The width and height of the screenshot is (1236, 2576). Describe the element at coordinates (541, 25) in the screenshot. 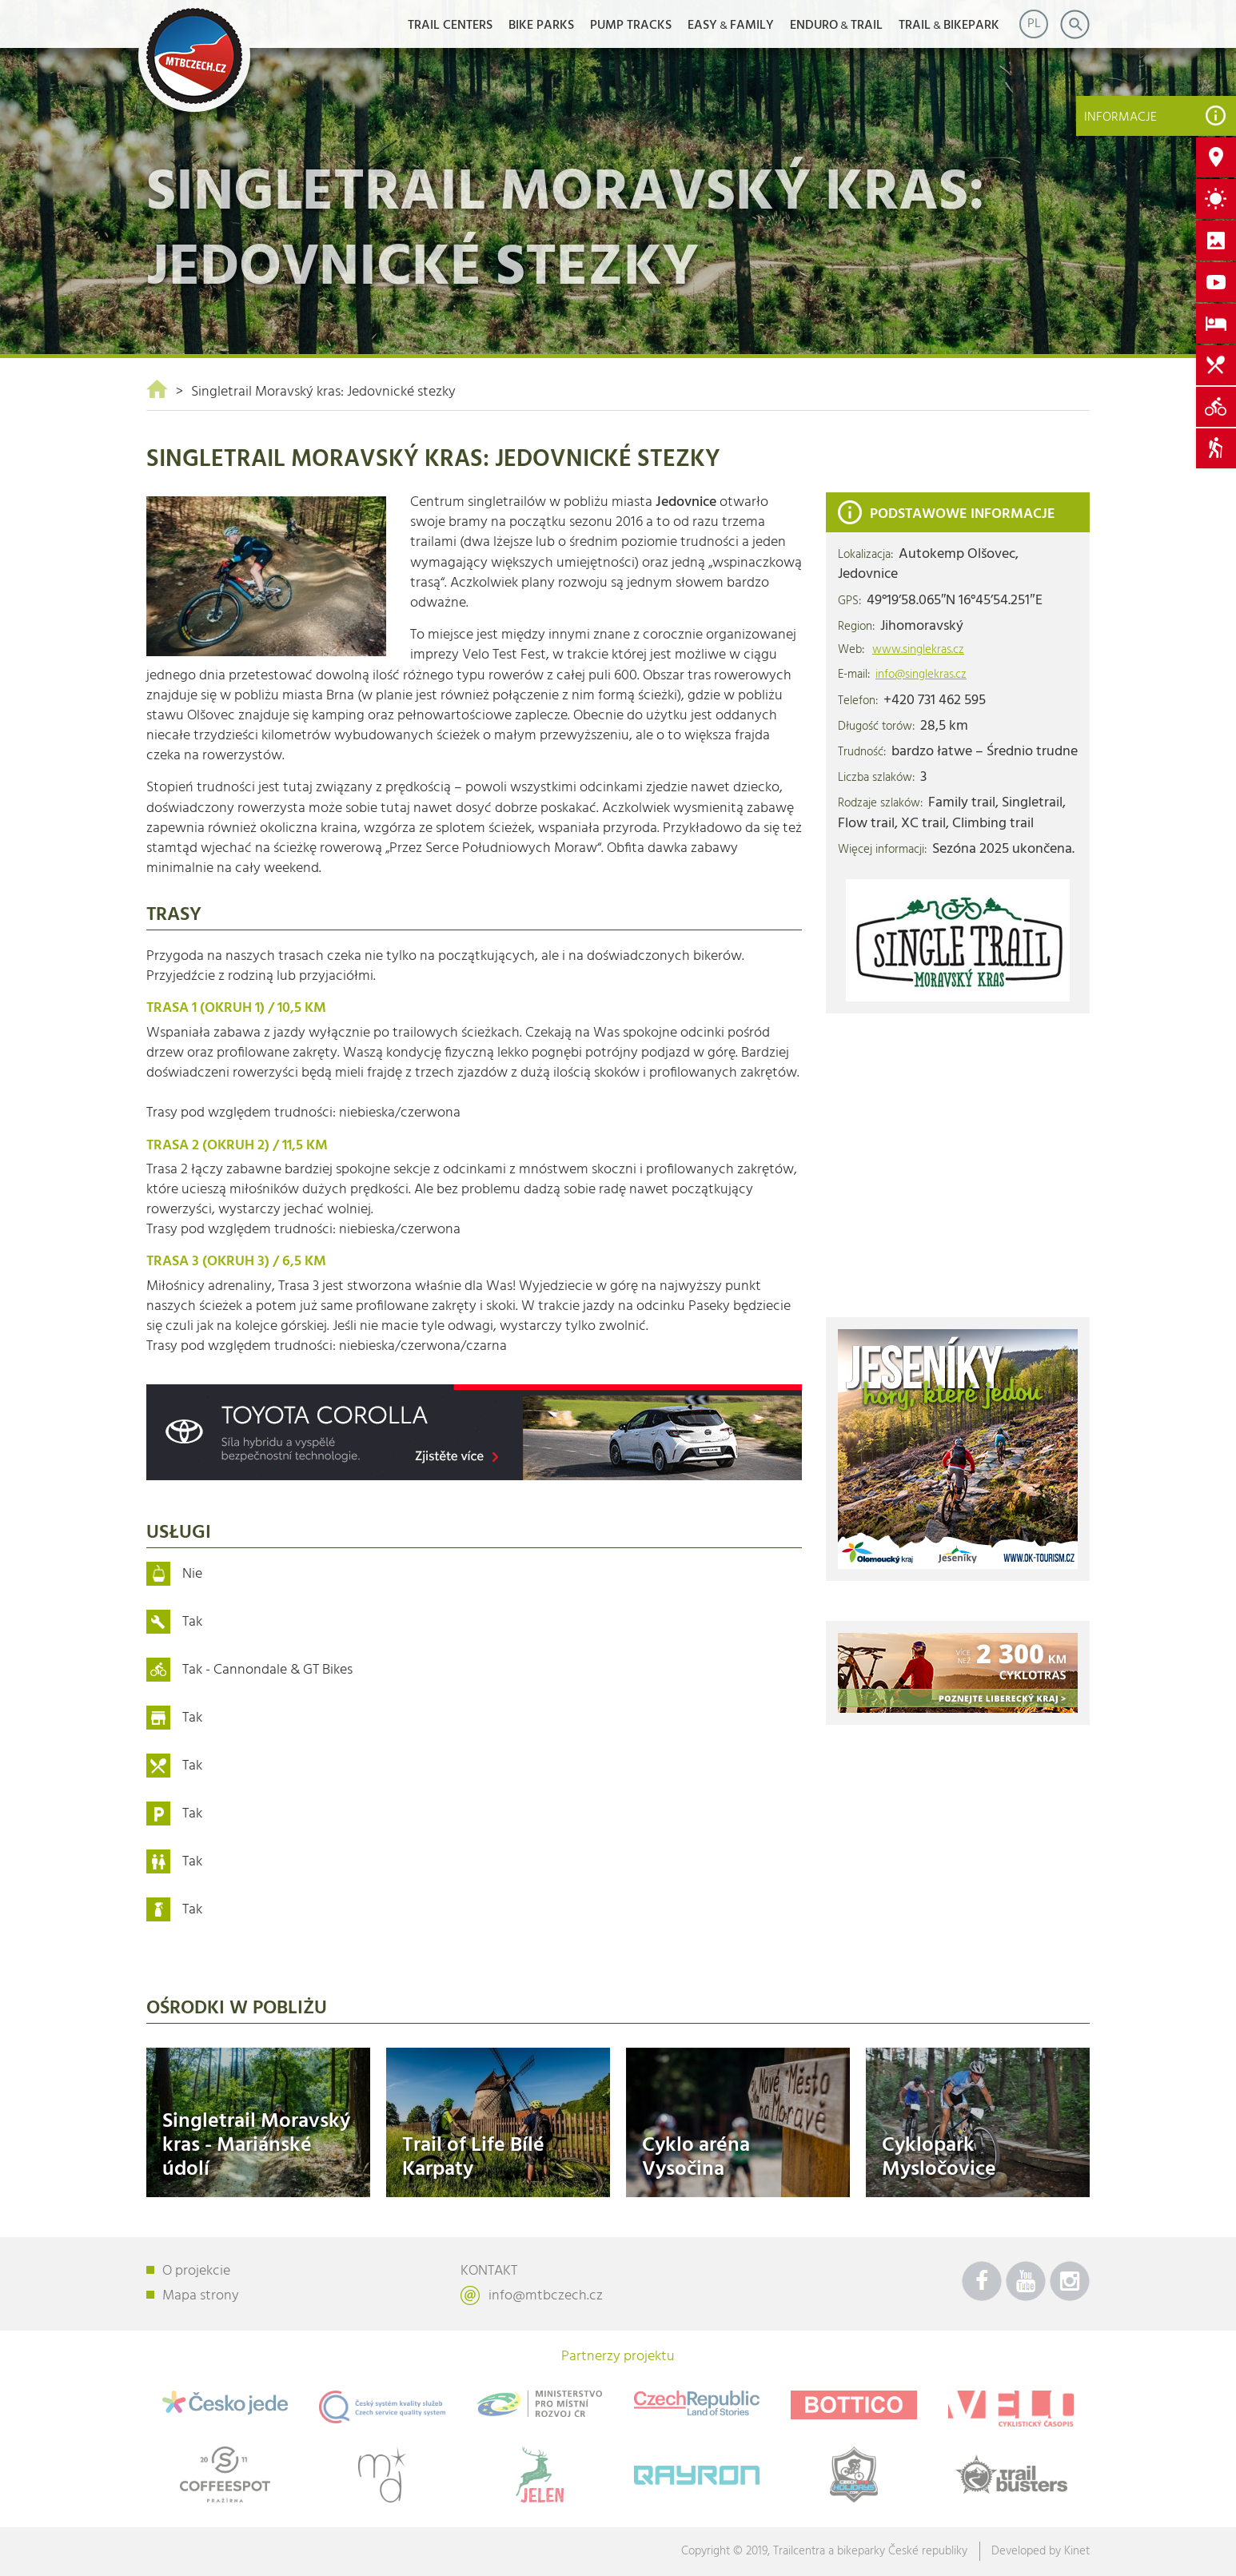

I see `Bike Parks` at that location.